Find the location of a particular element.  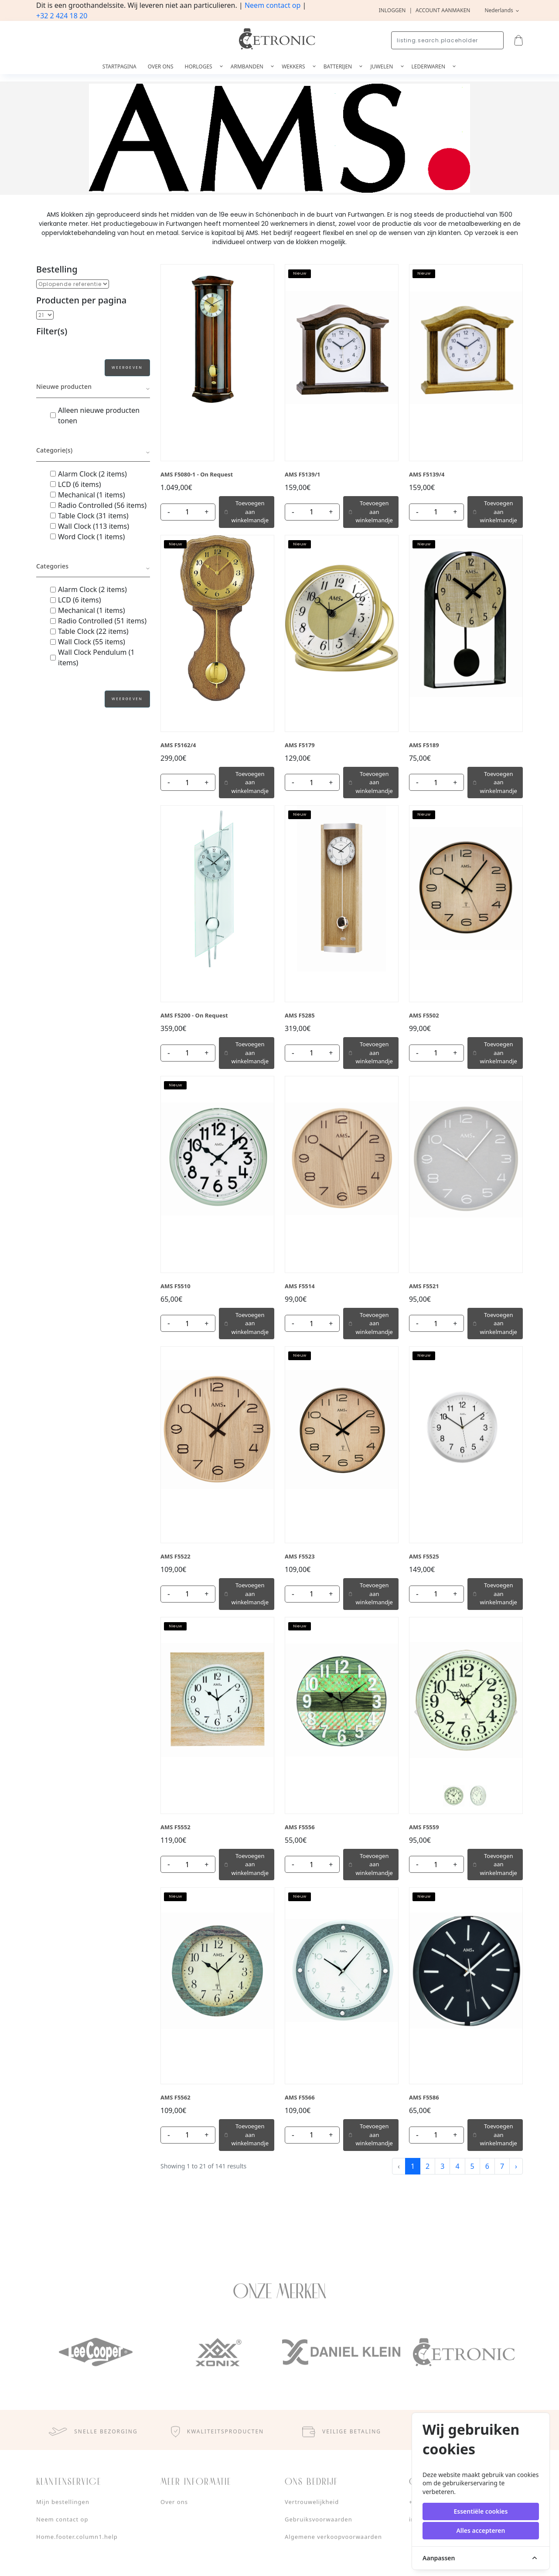

AMS F5200 - On Request is located at coordinates (194, 1015).